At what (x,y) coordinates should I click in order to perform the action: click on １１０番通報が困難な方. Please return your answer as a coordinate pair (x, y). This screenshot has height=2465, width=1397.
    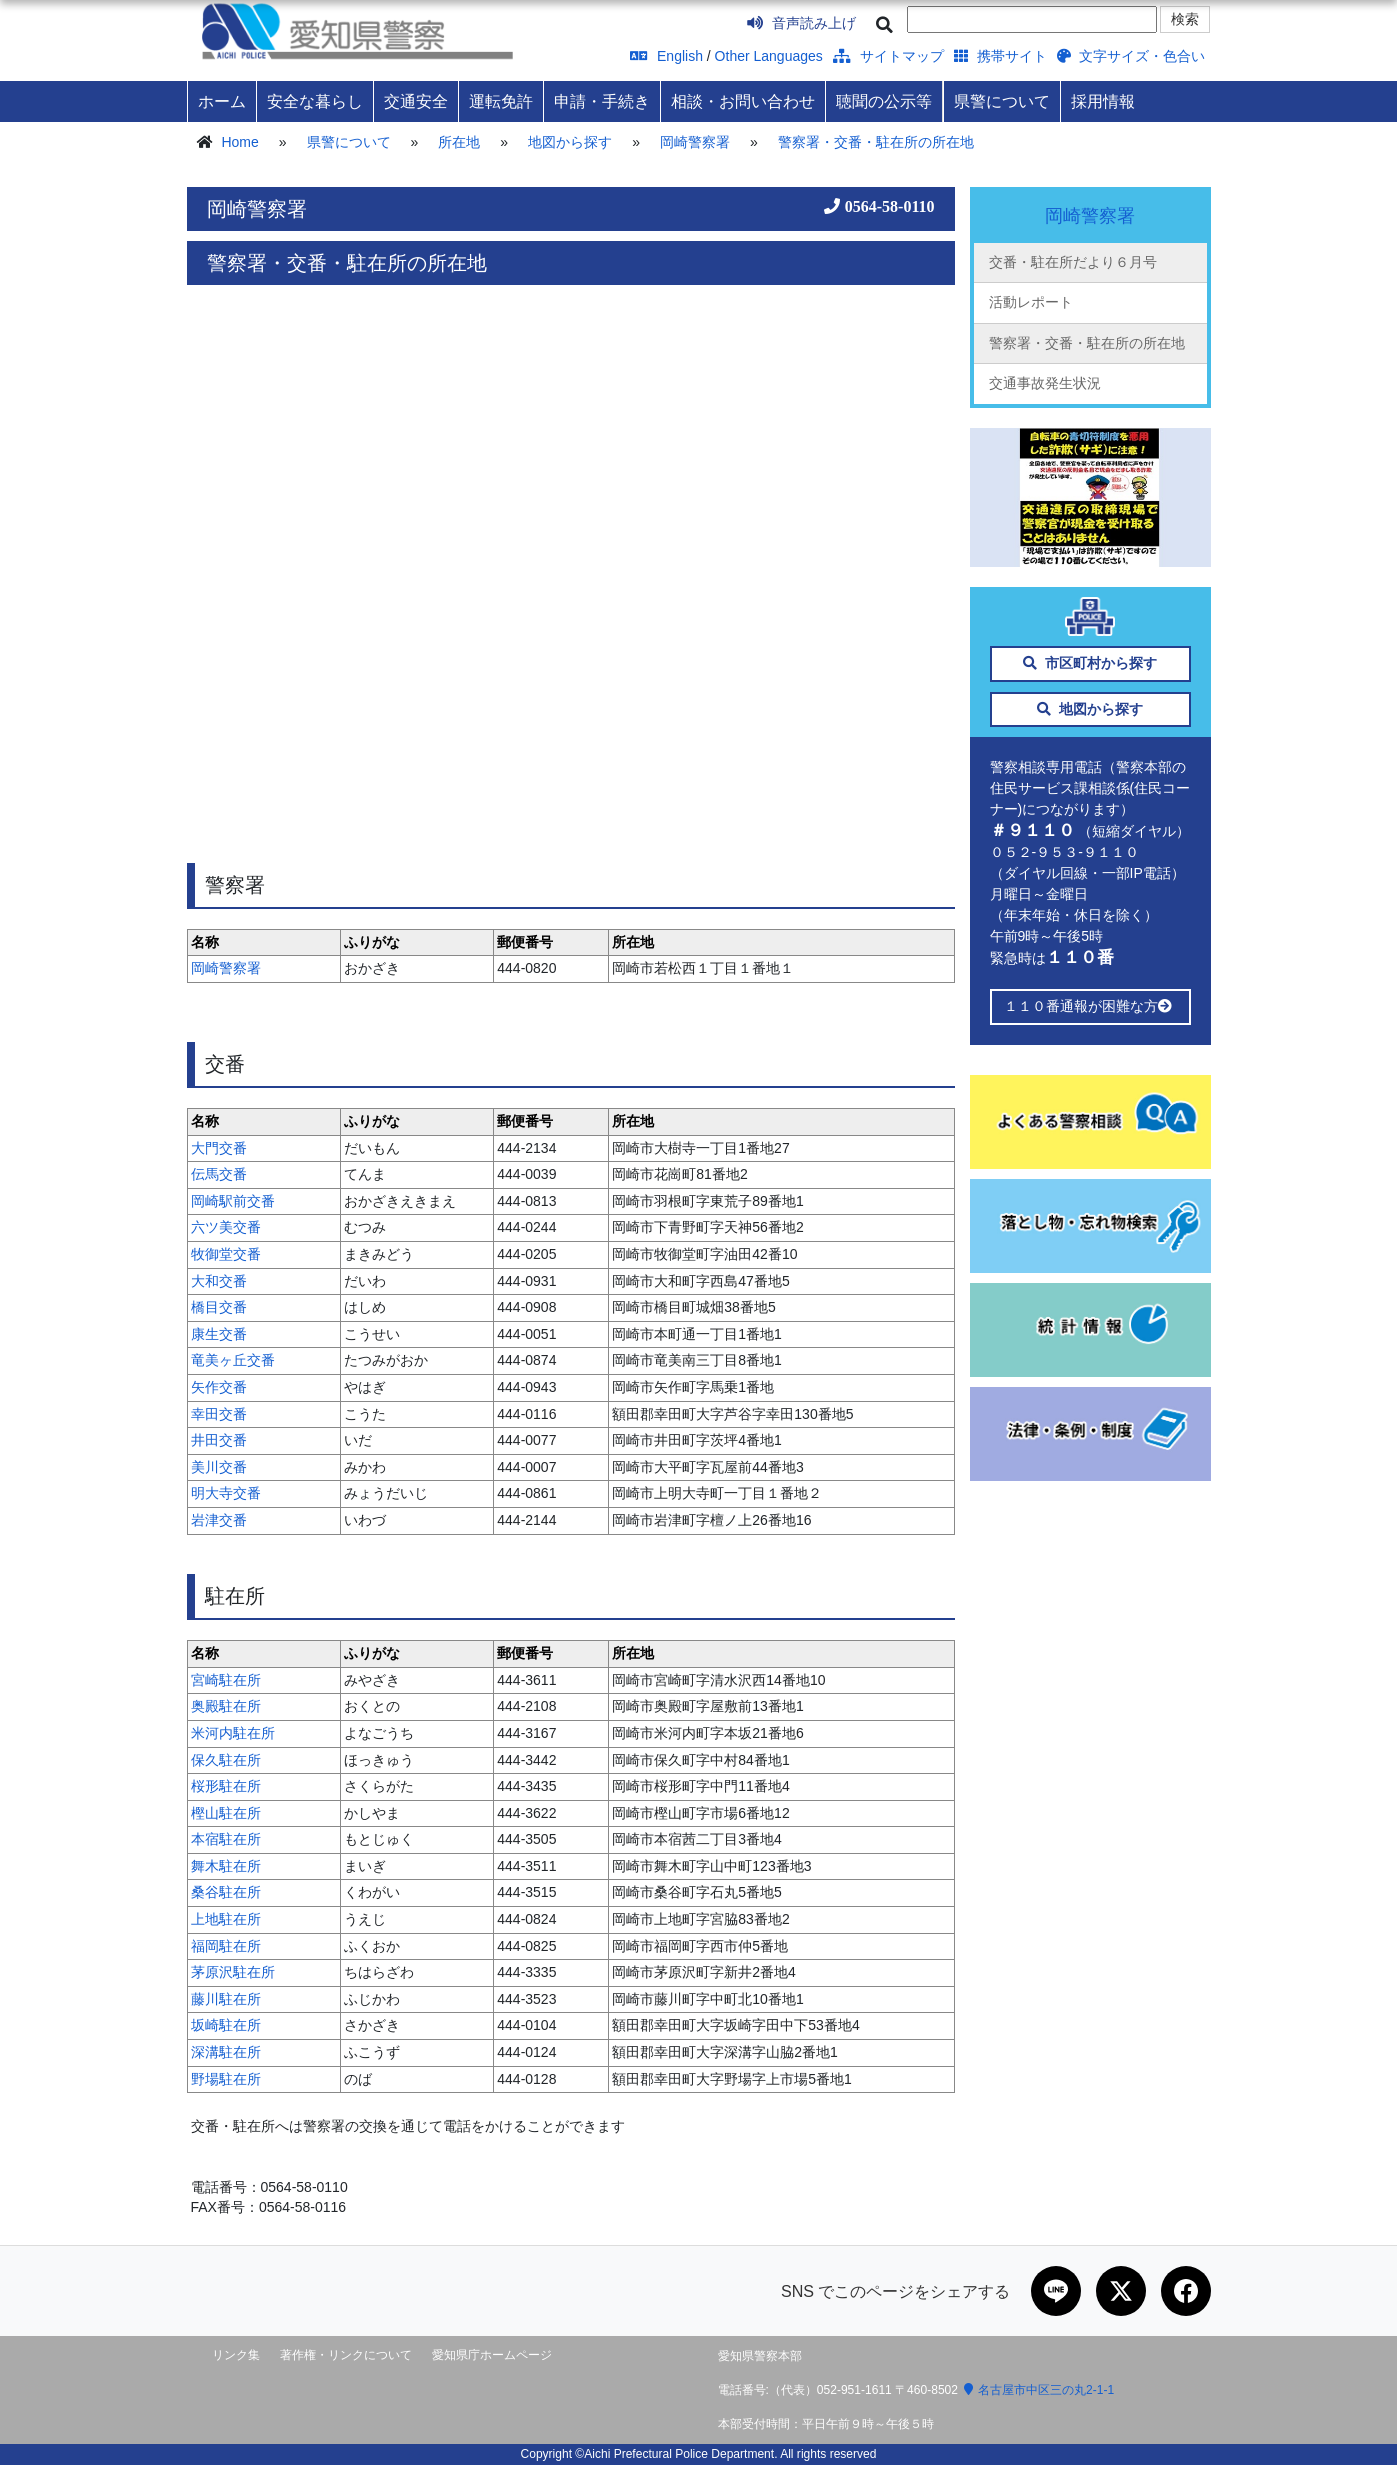
    Looking at the image, I should click on (1090, 1006).